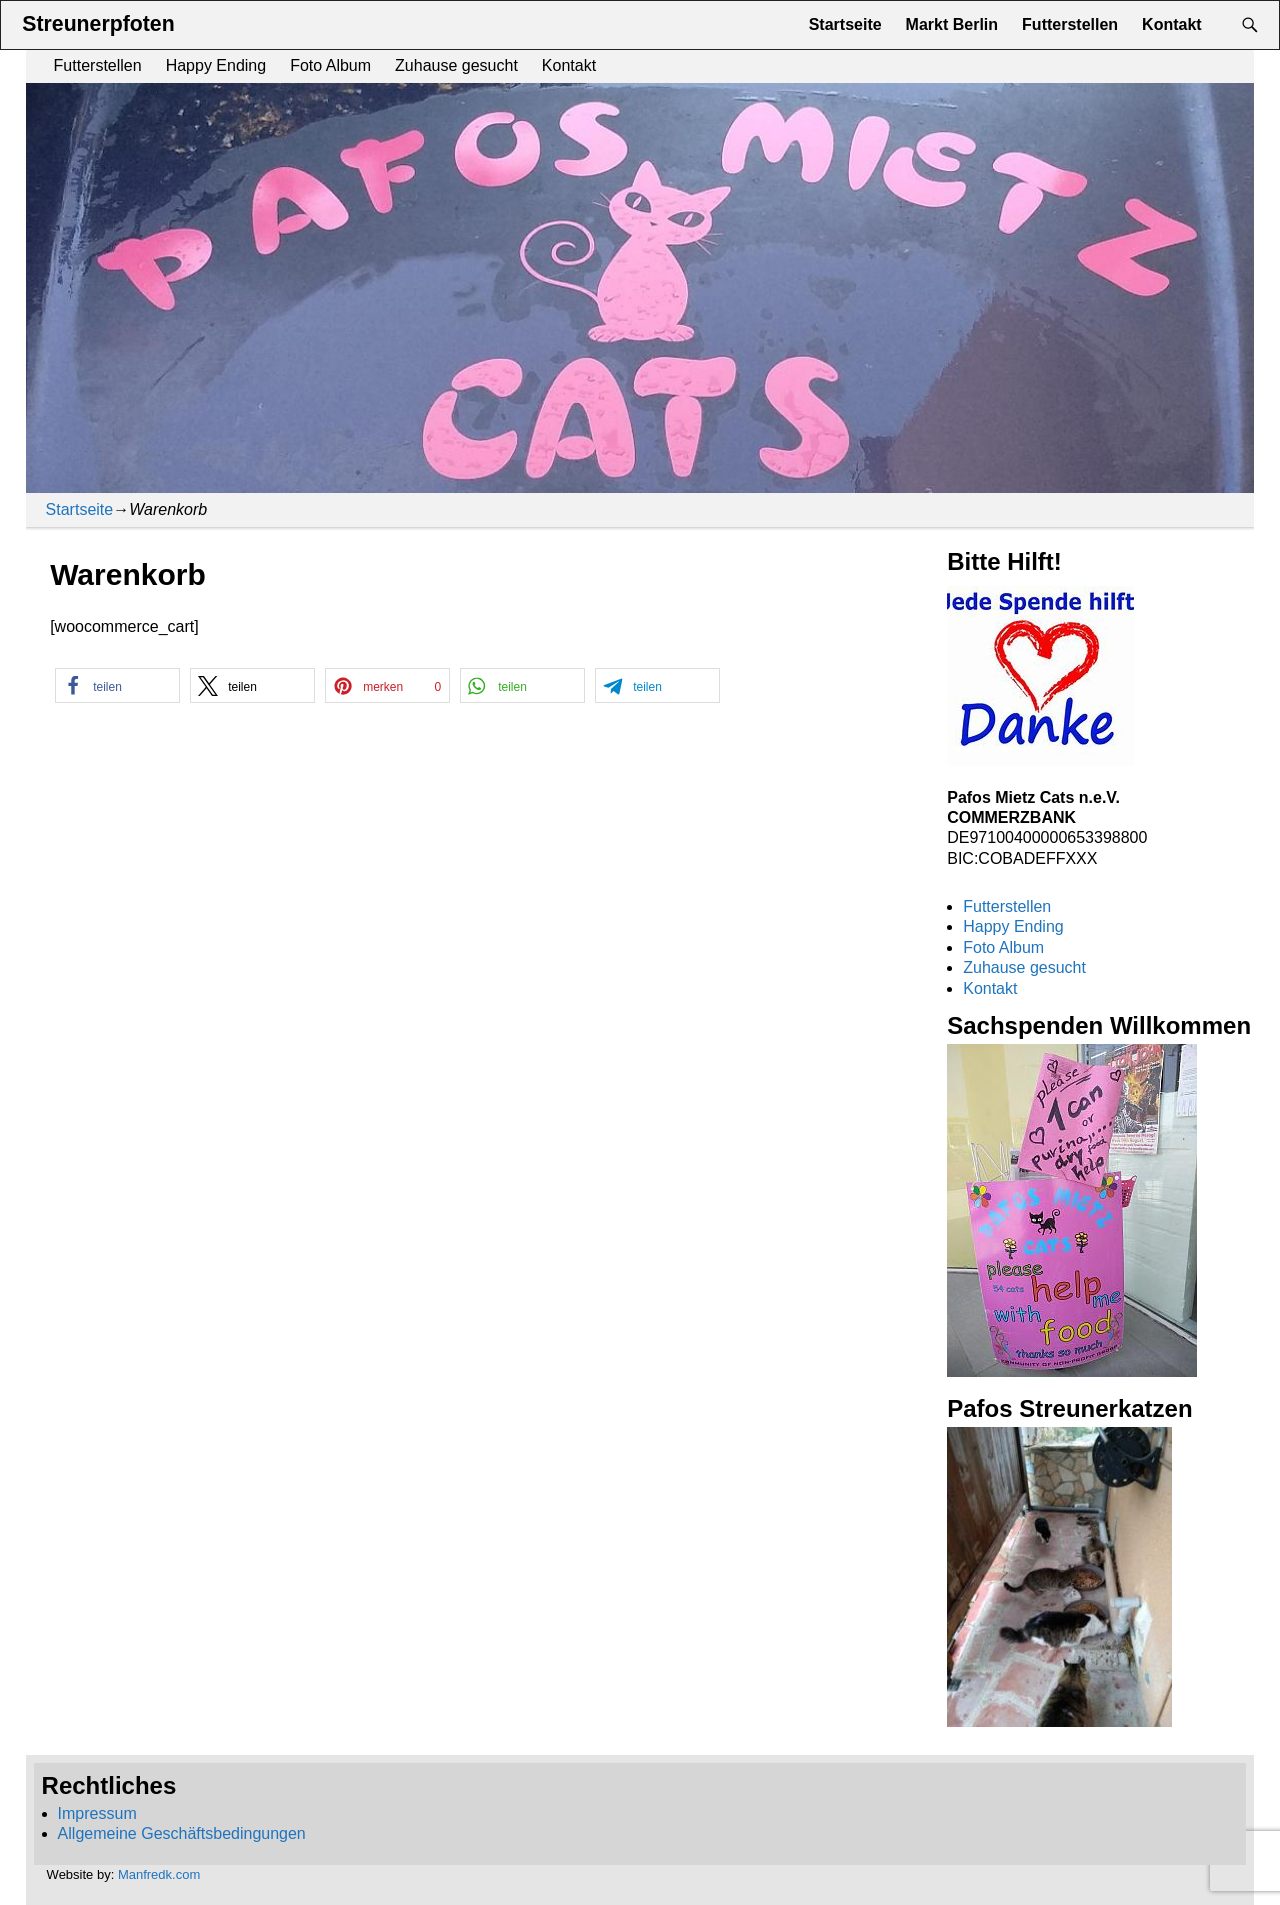 The height and width of the screenshot is (1905, 1280). What do you see at coordinates (845, 24) in the screenshot?
I see `Startseite` at bounding box center [845, 24].